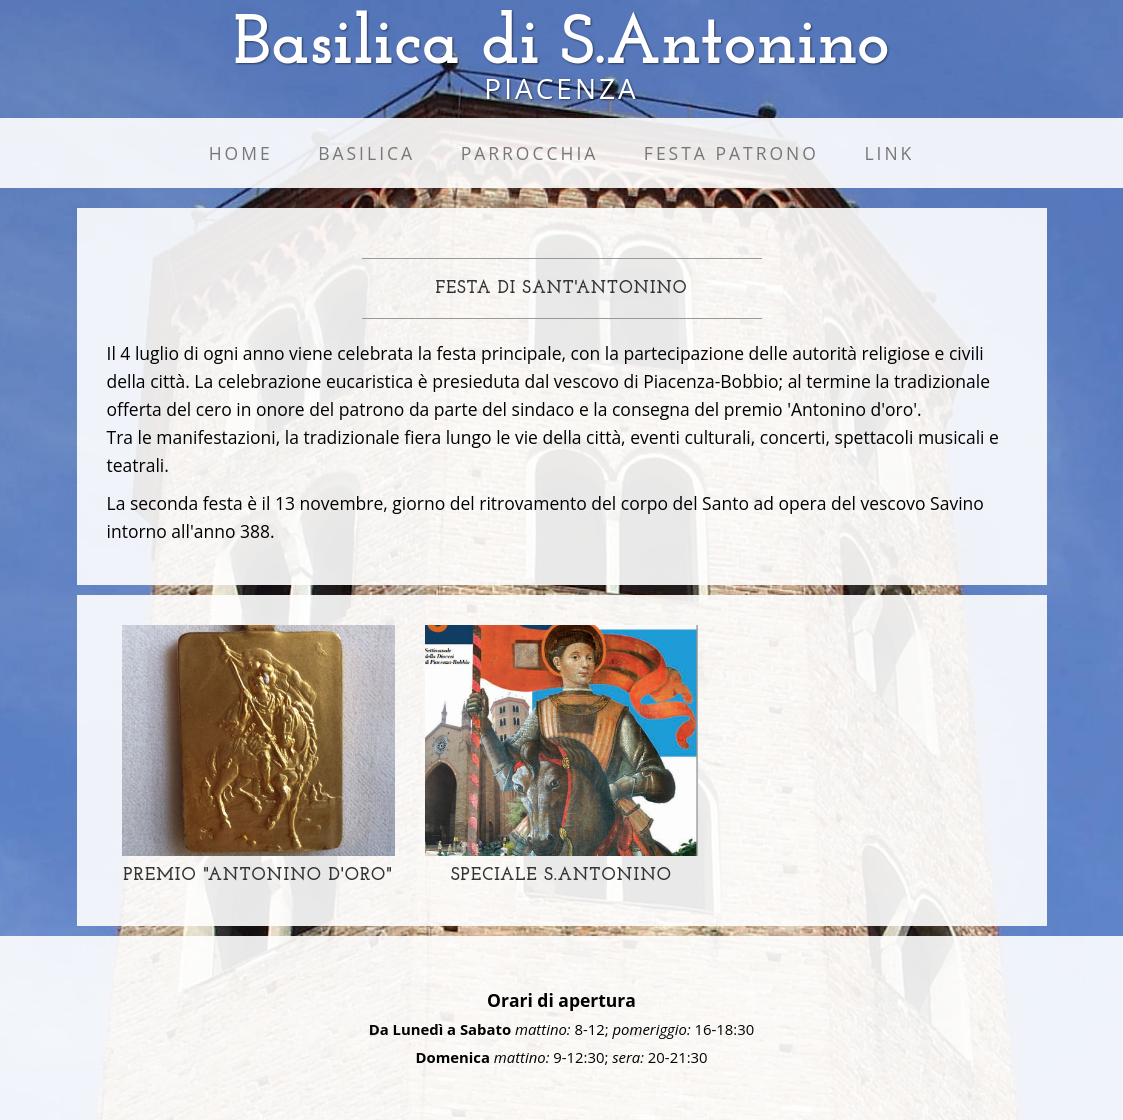  I want to click on Link, so click(889, 153).